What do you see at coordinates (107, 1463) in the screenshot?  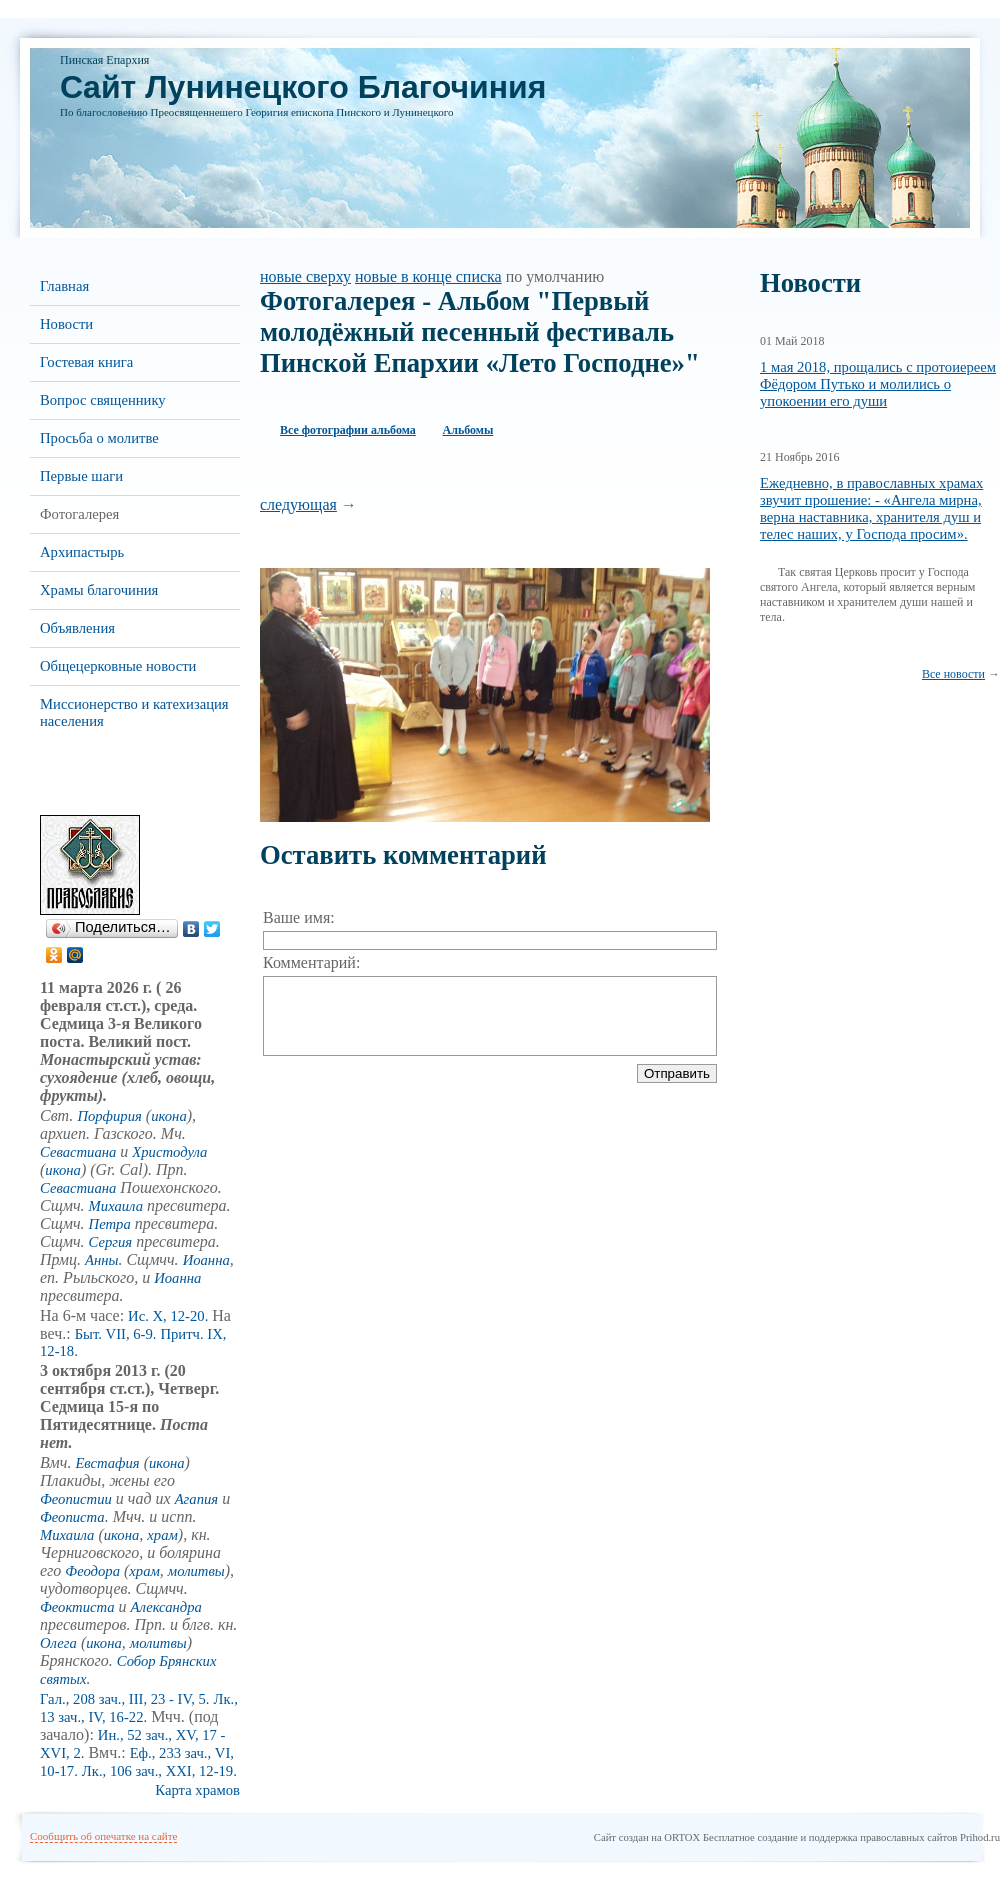 I see `Евстафия` at bounding box center [107, 1463].